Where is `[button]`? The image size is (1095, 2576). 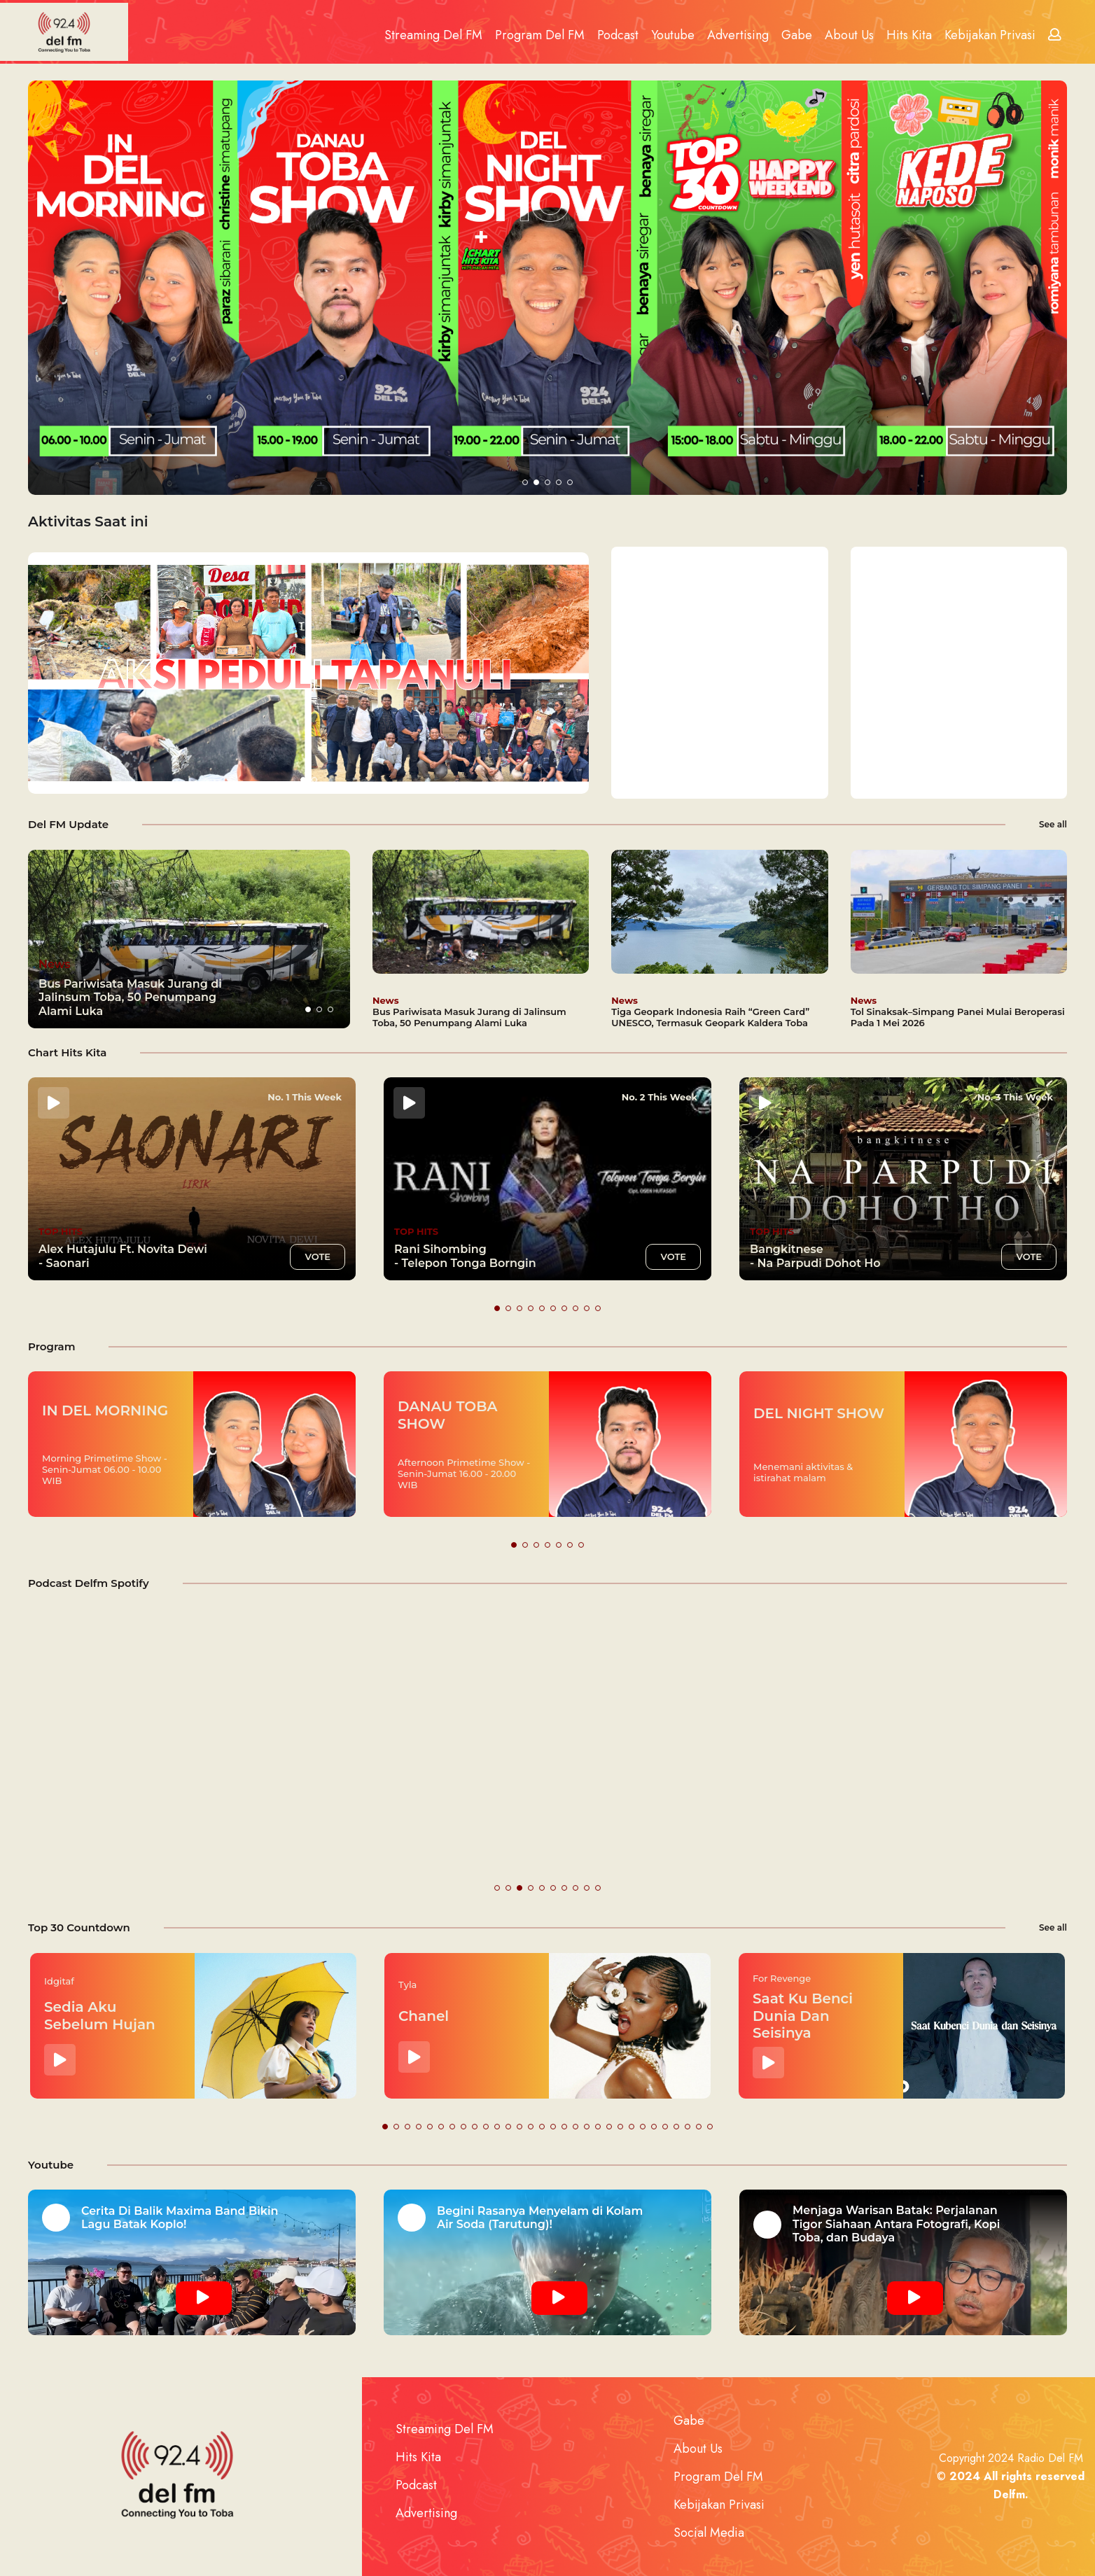
[button] is located at coordinates (525, 482).